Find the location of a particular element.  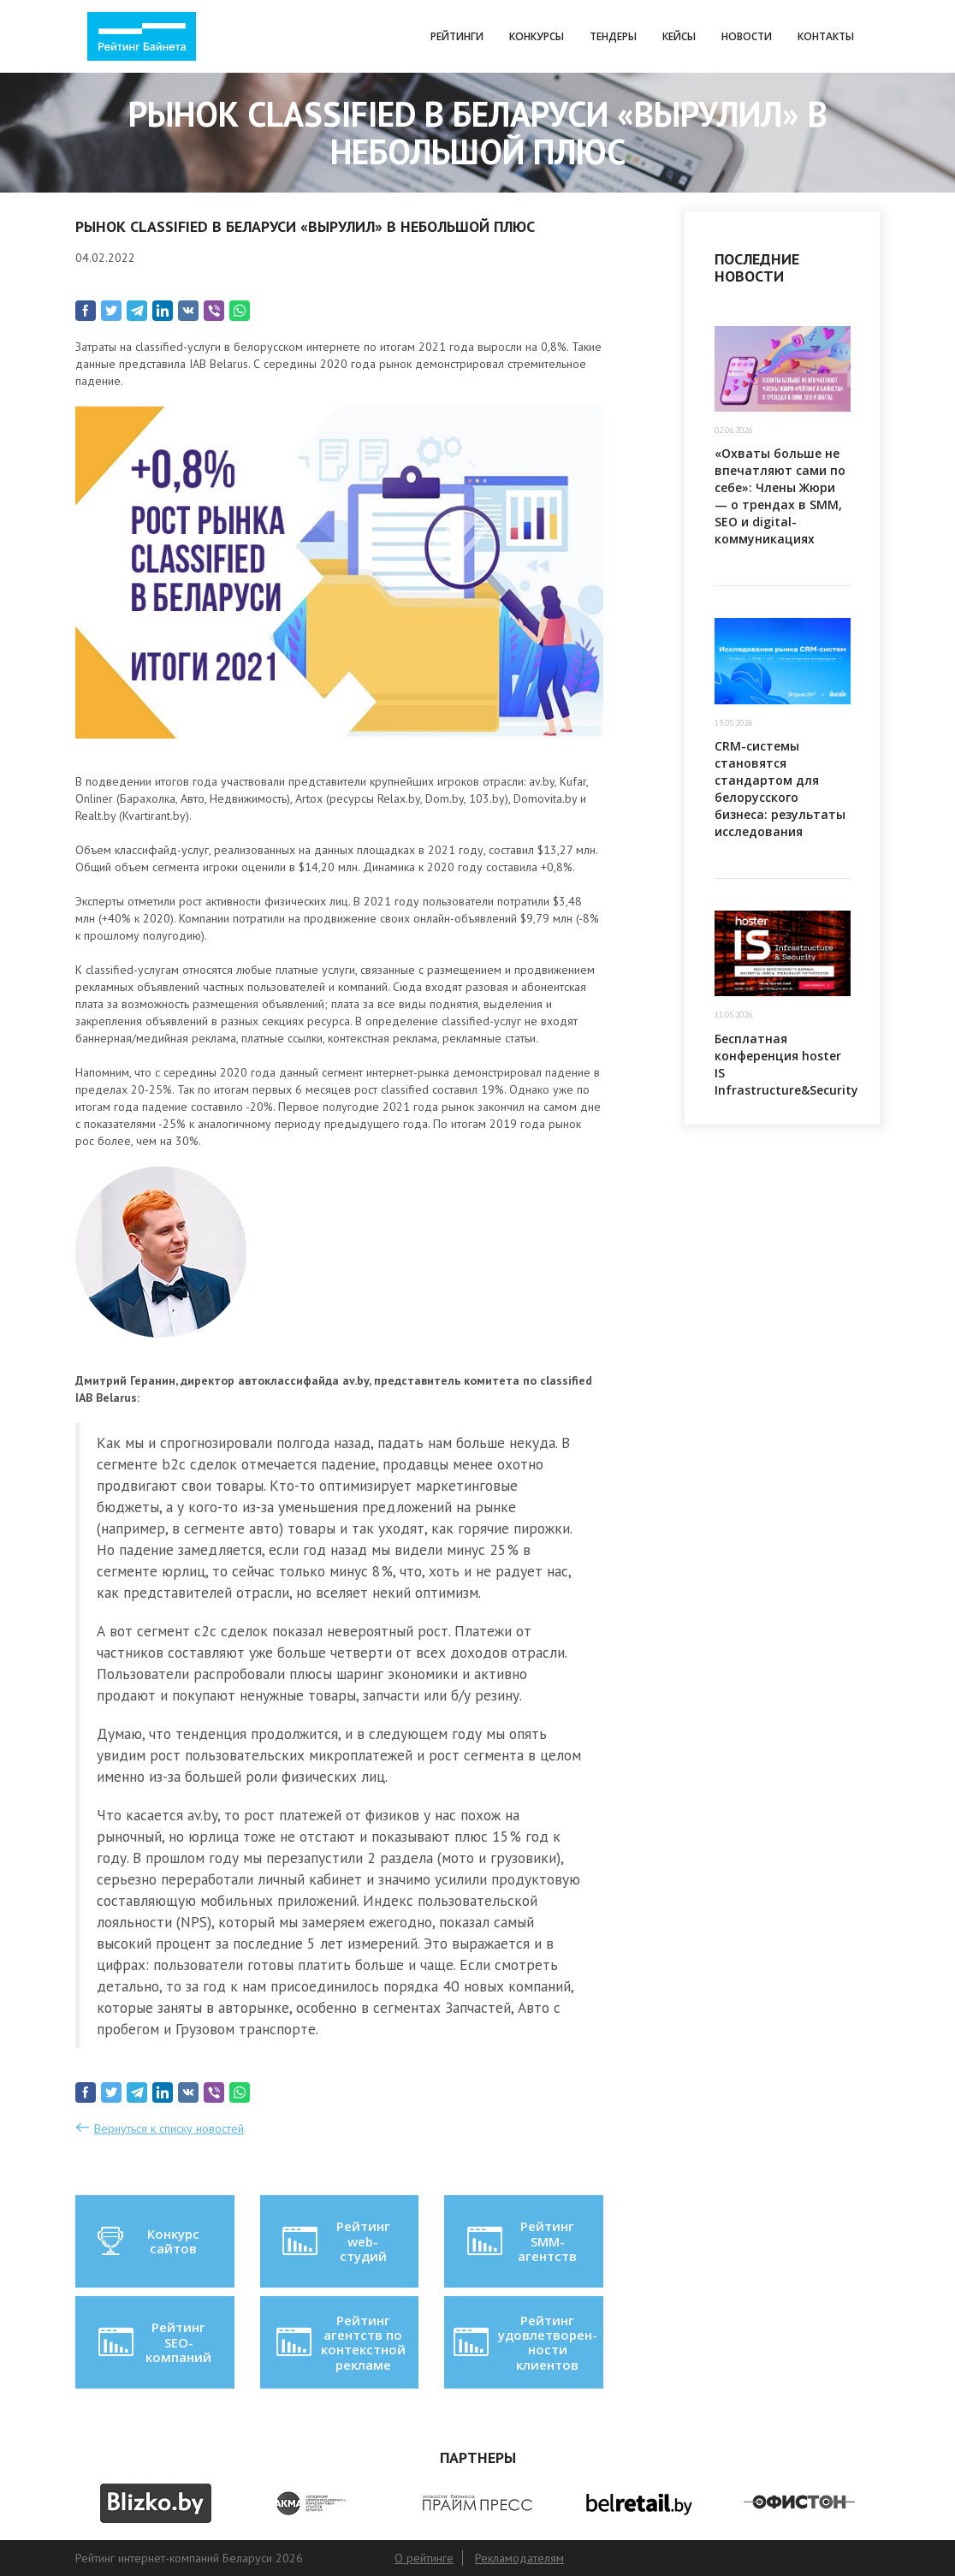

Контакты is located at coordinates (826, 36).